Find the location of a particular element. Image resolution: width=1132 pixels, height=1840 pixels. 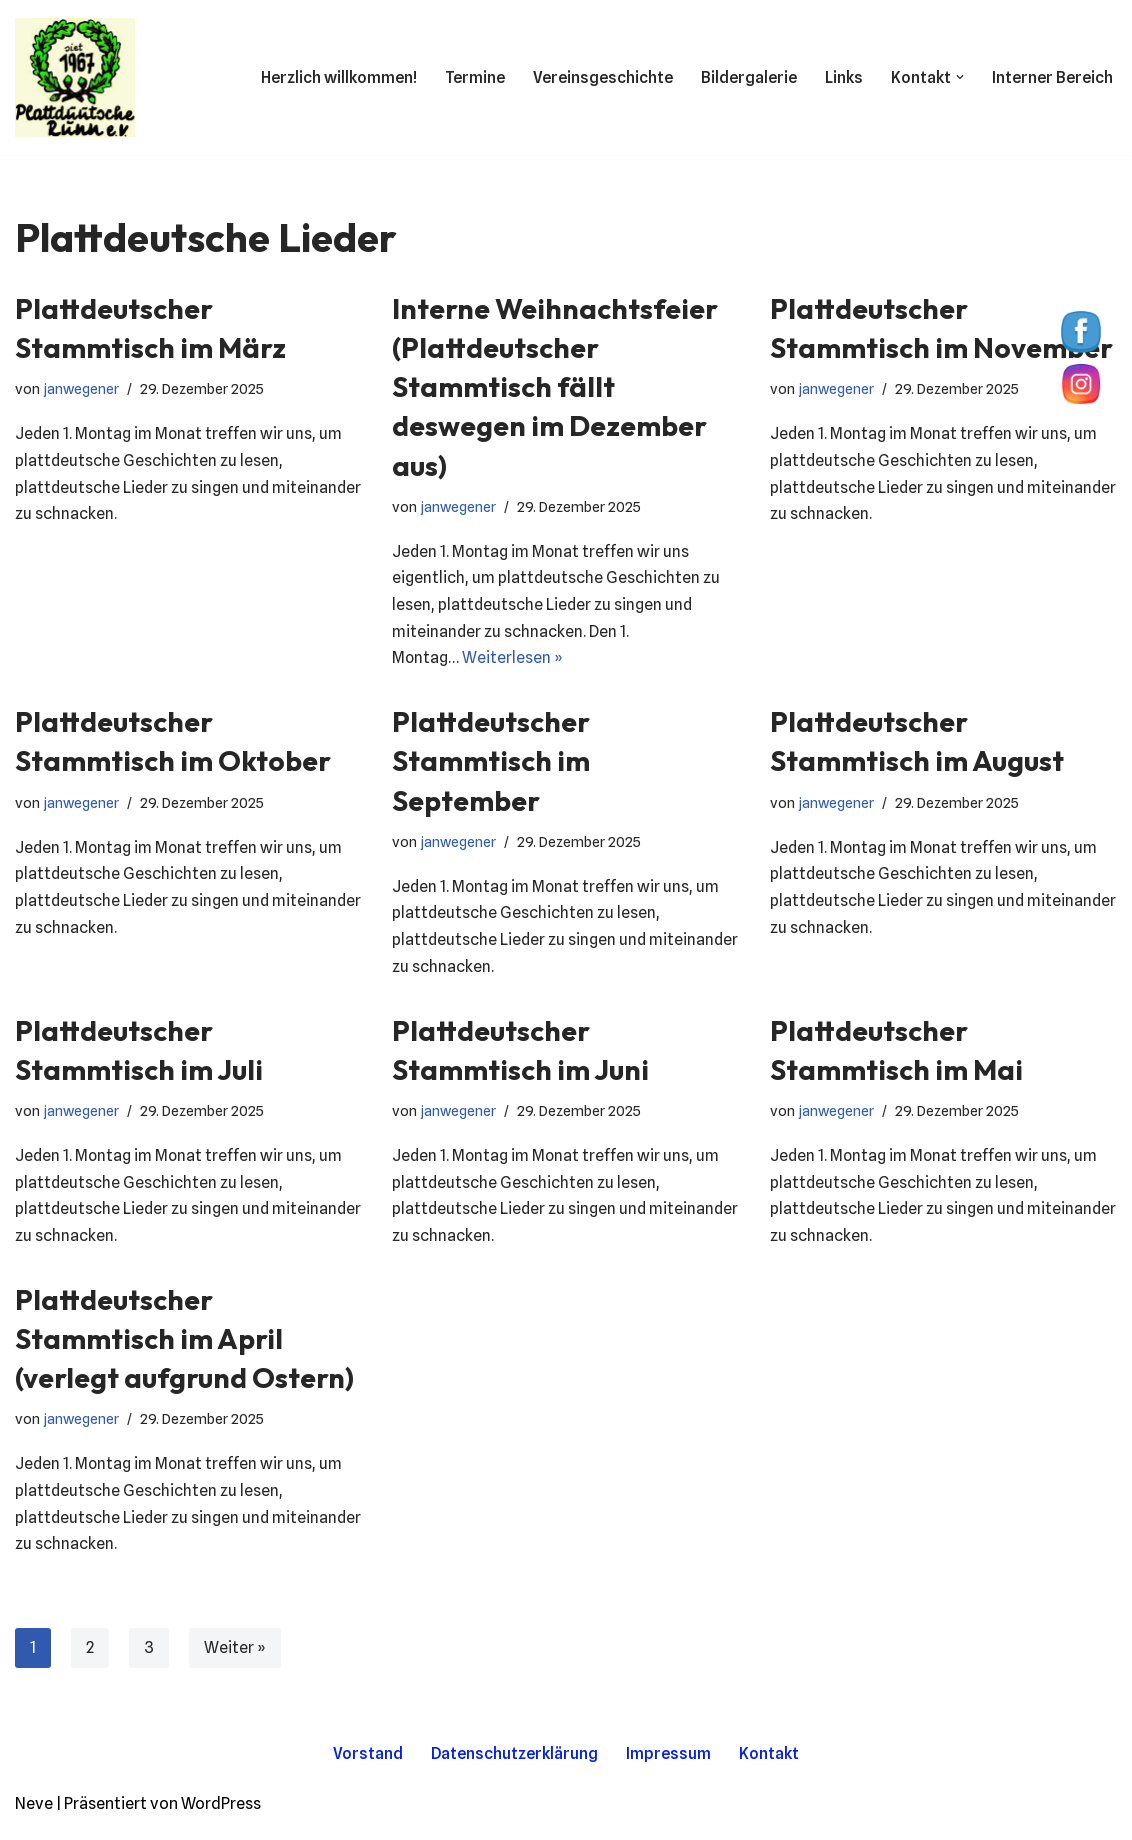

WordPress is located at coordinates (221, 1814).